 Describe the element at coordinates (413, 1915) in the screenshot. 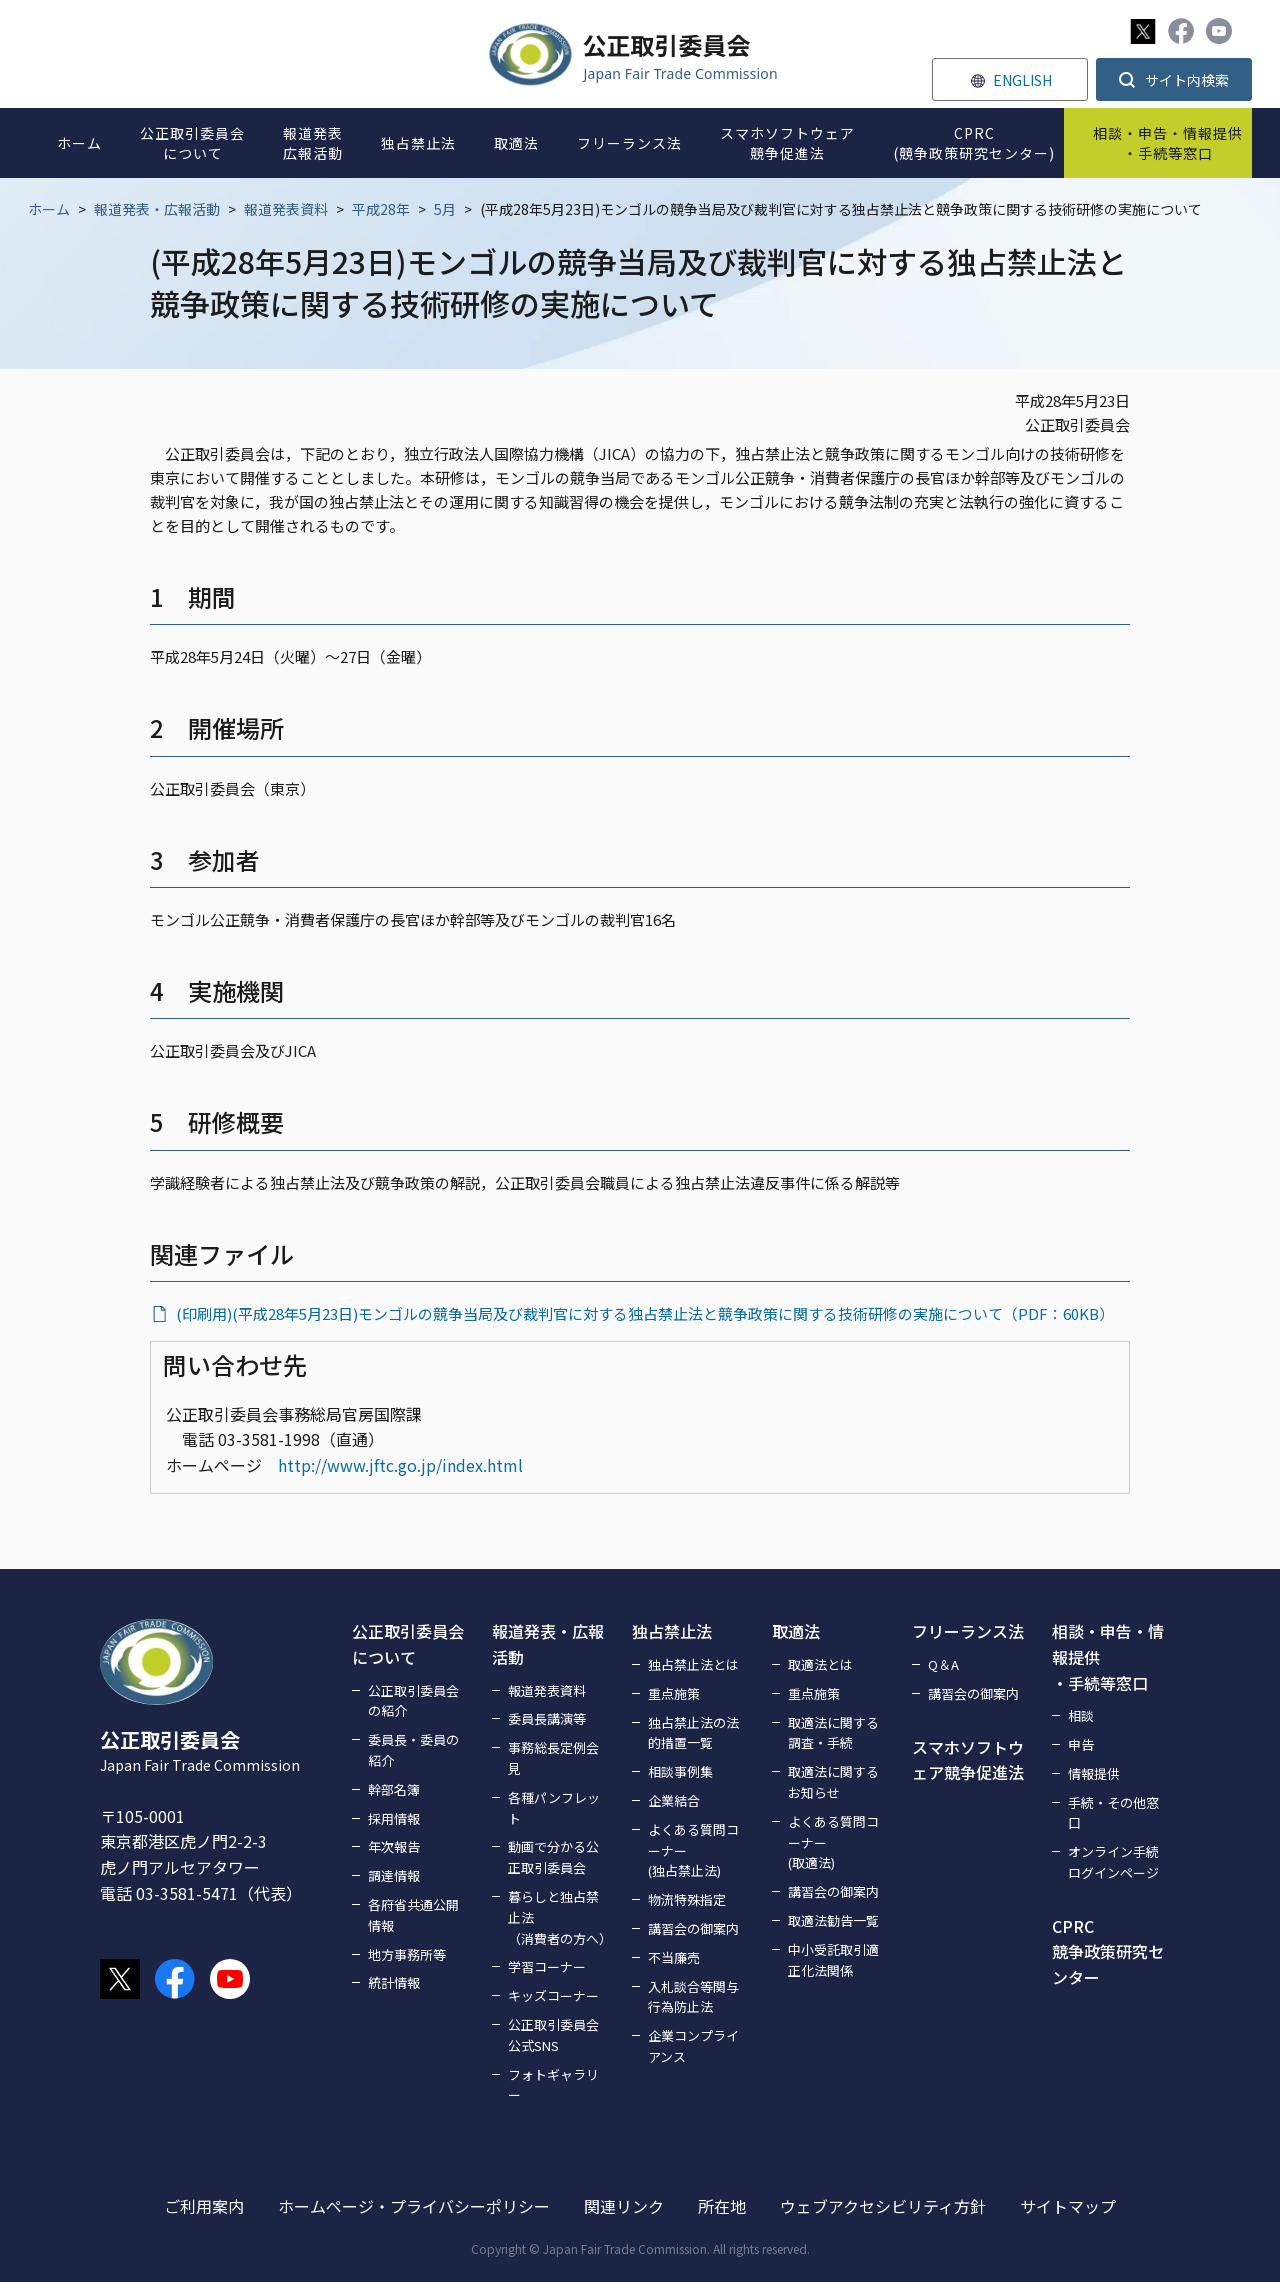

I see `各府省共通公開情報` at that location.